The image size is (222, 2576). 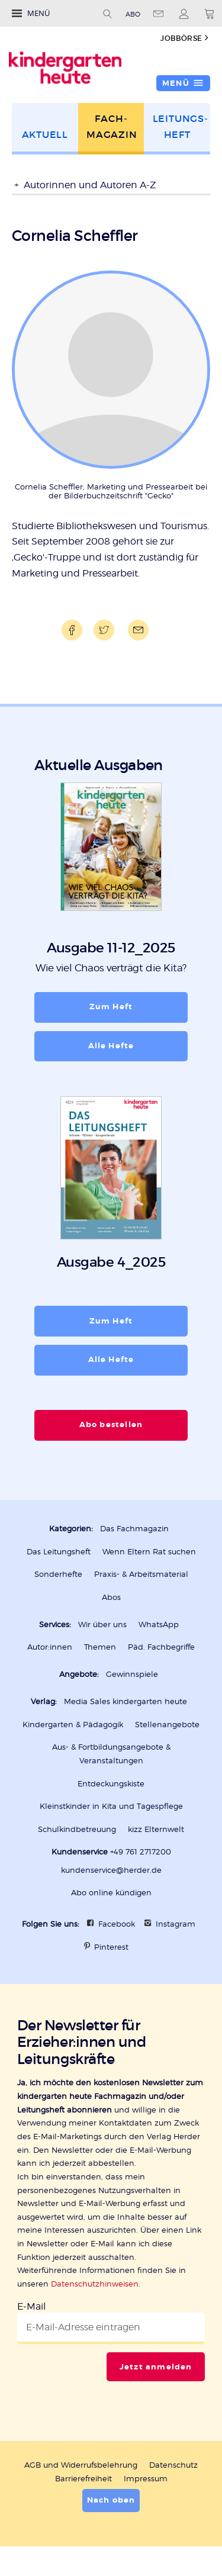 I want to click on AGB und Widerrufsbelehrung, so click(x=80, y=2464).